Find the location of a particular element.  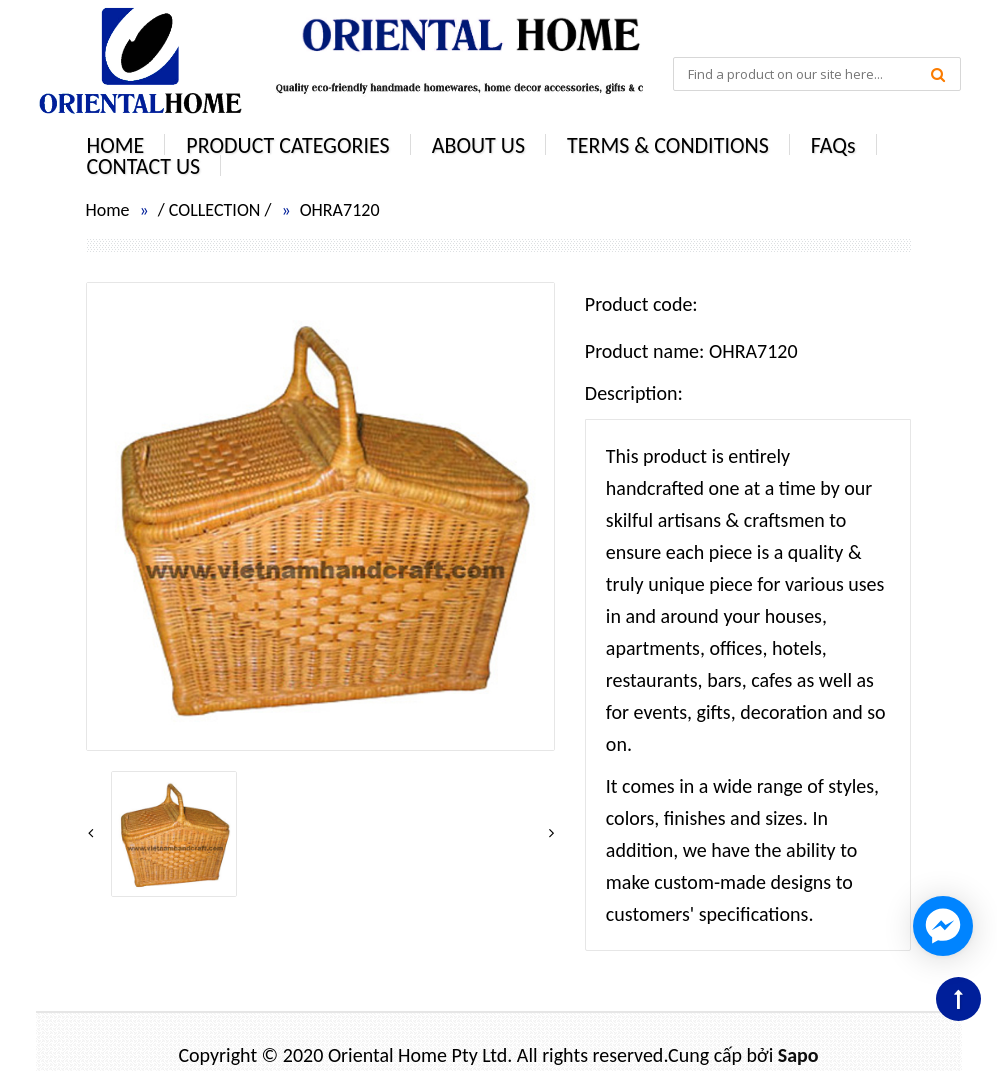

COLLECTION is located at coordinates (215, 210).